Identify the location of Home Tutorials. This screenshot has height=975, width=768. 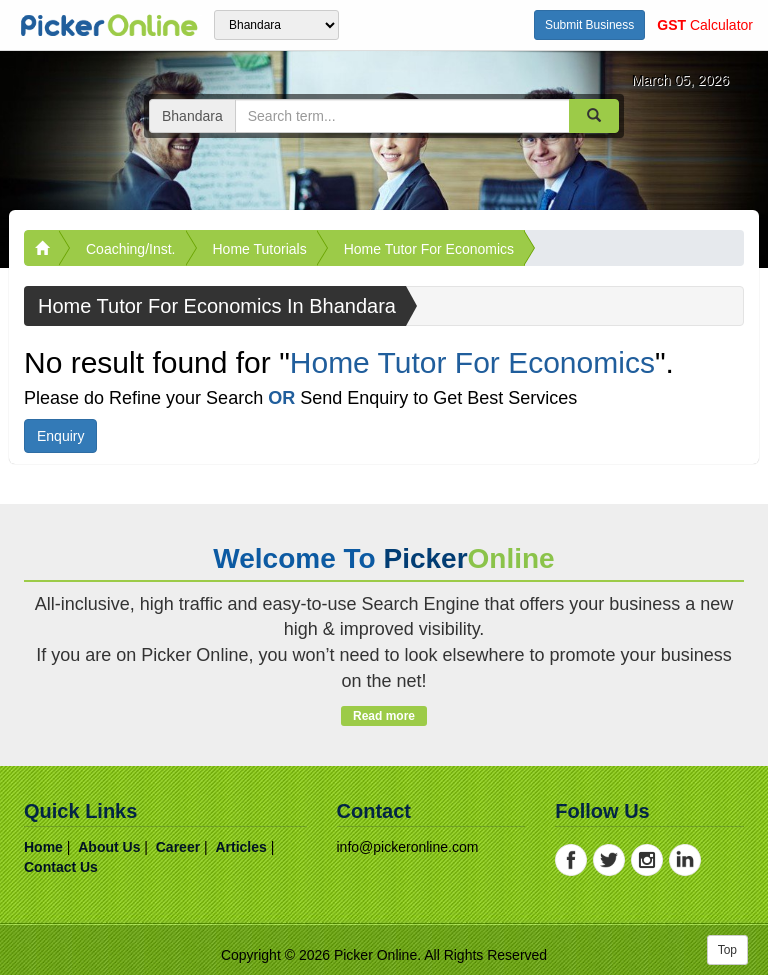
(260, 249).